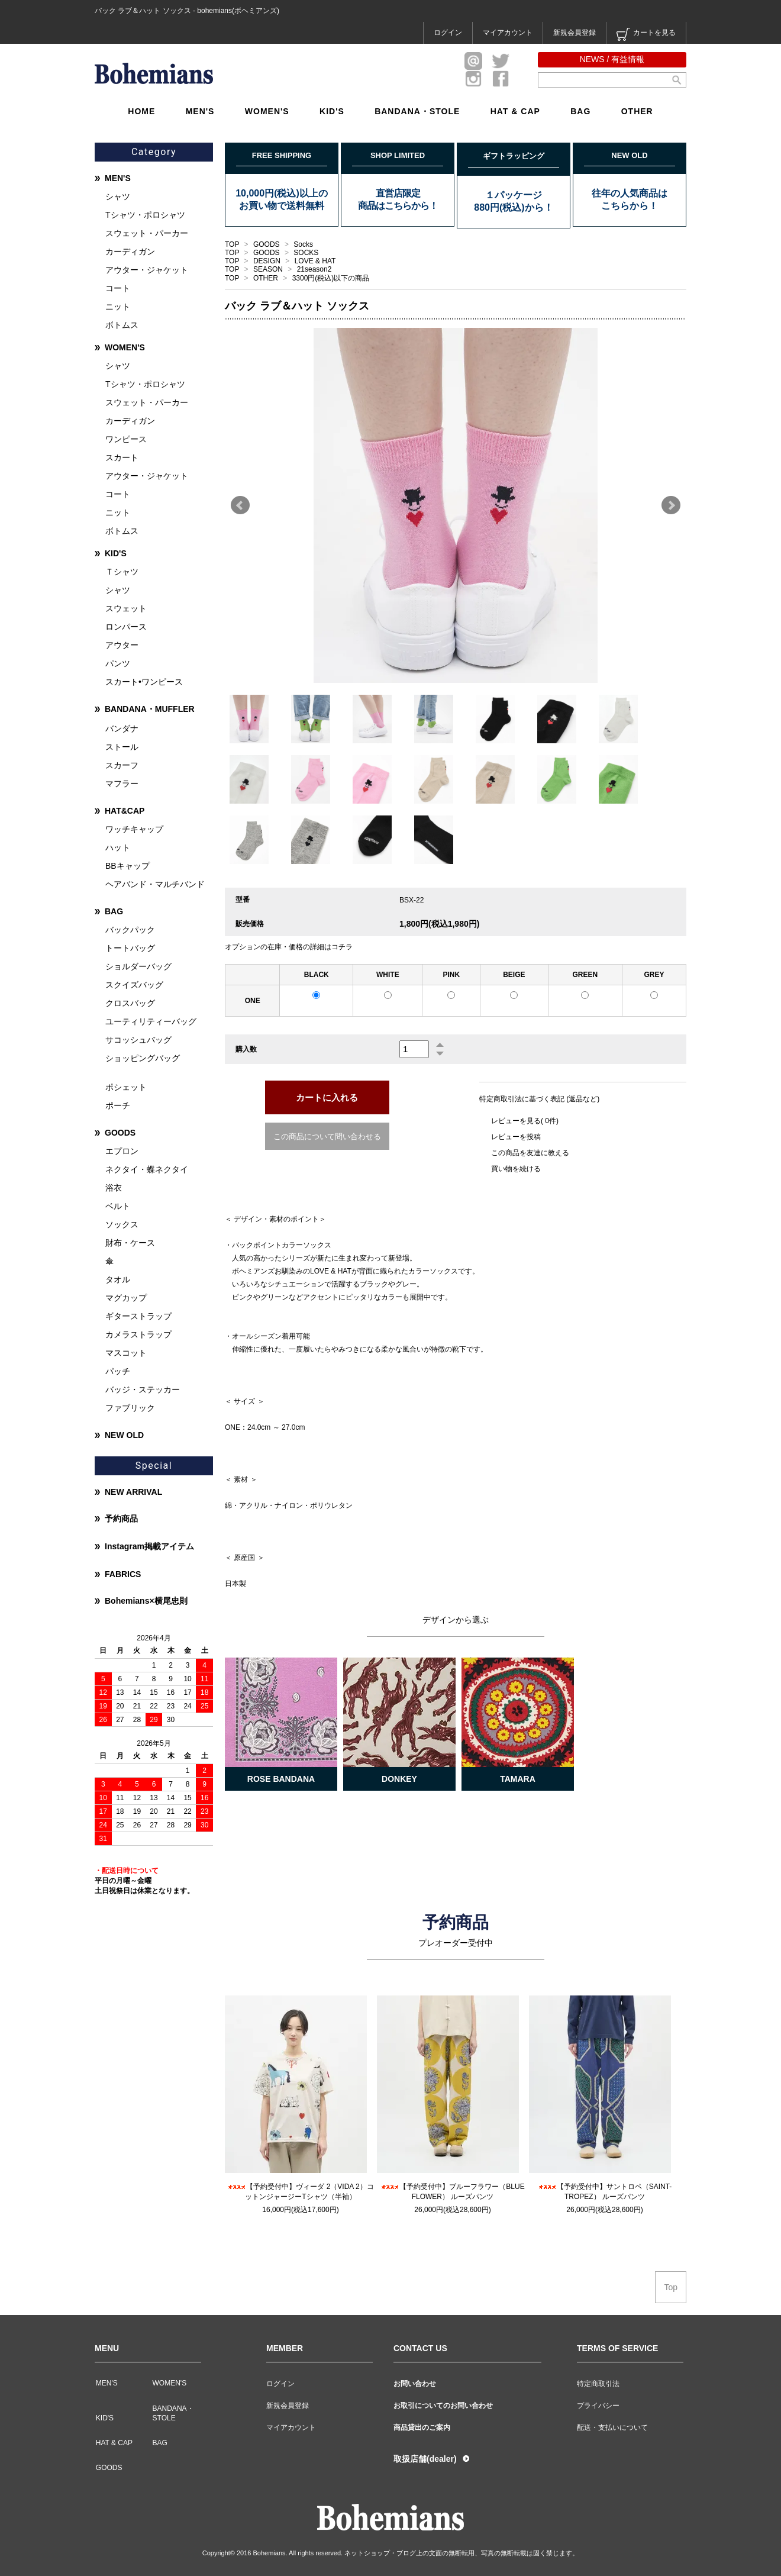  I want to click on 財布・ケース, so click(130, 1242).